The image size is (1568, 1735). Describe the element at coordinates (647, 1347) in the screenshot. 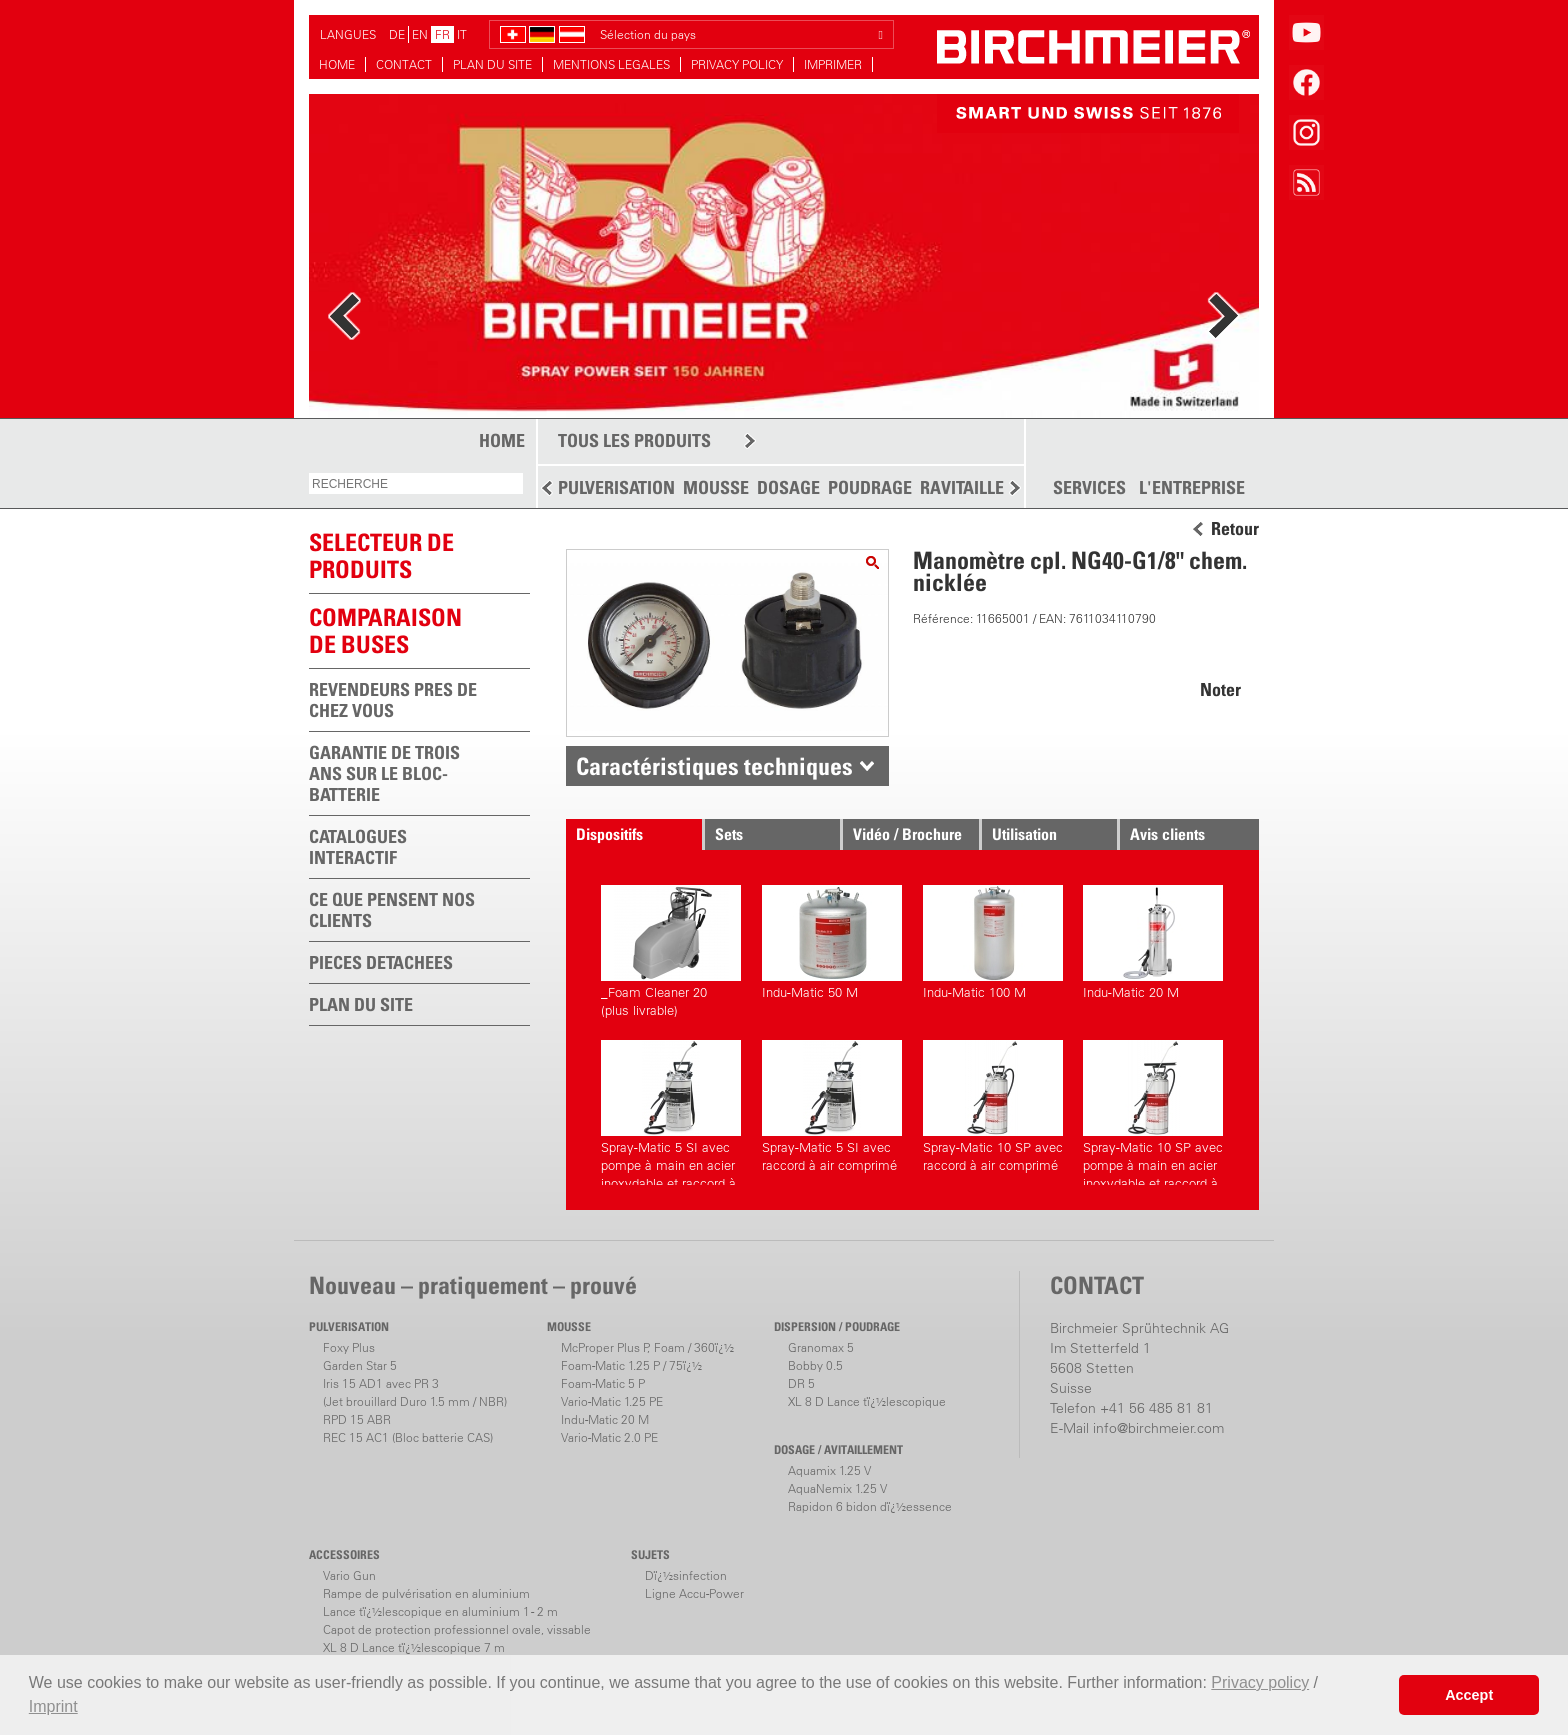

I see `McProper Plus P, Foam / 360ï¿½` at that location.